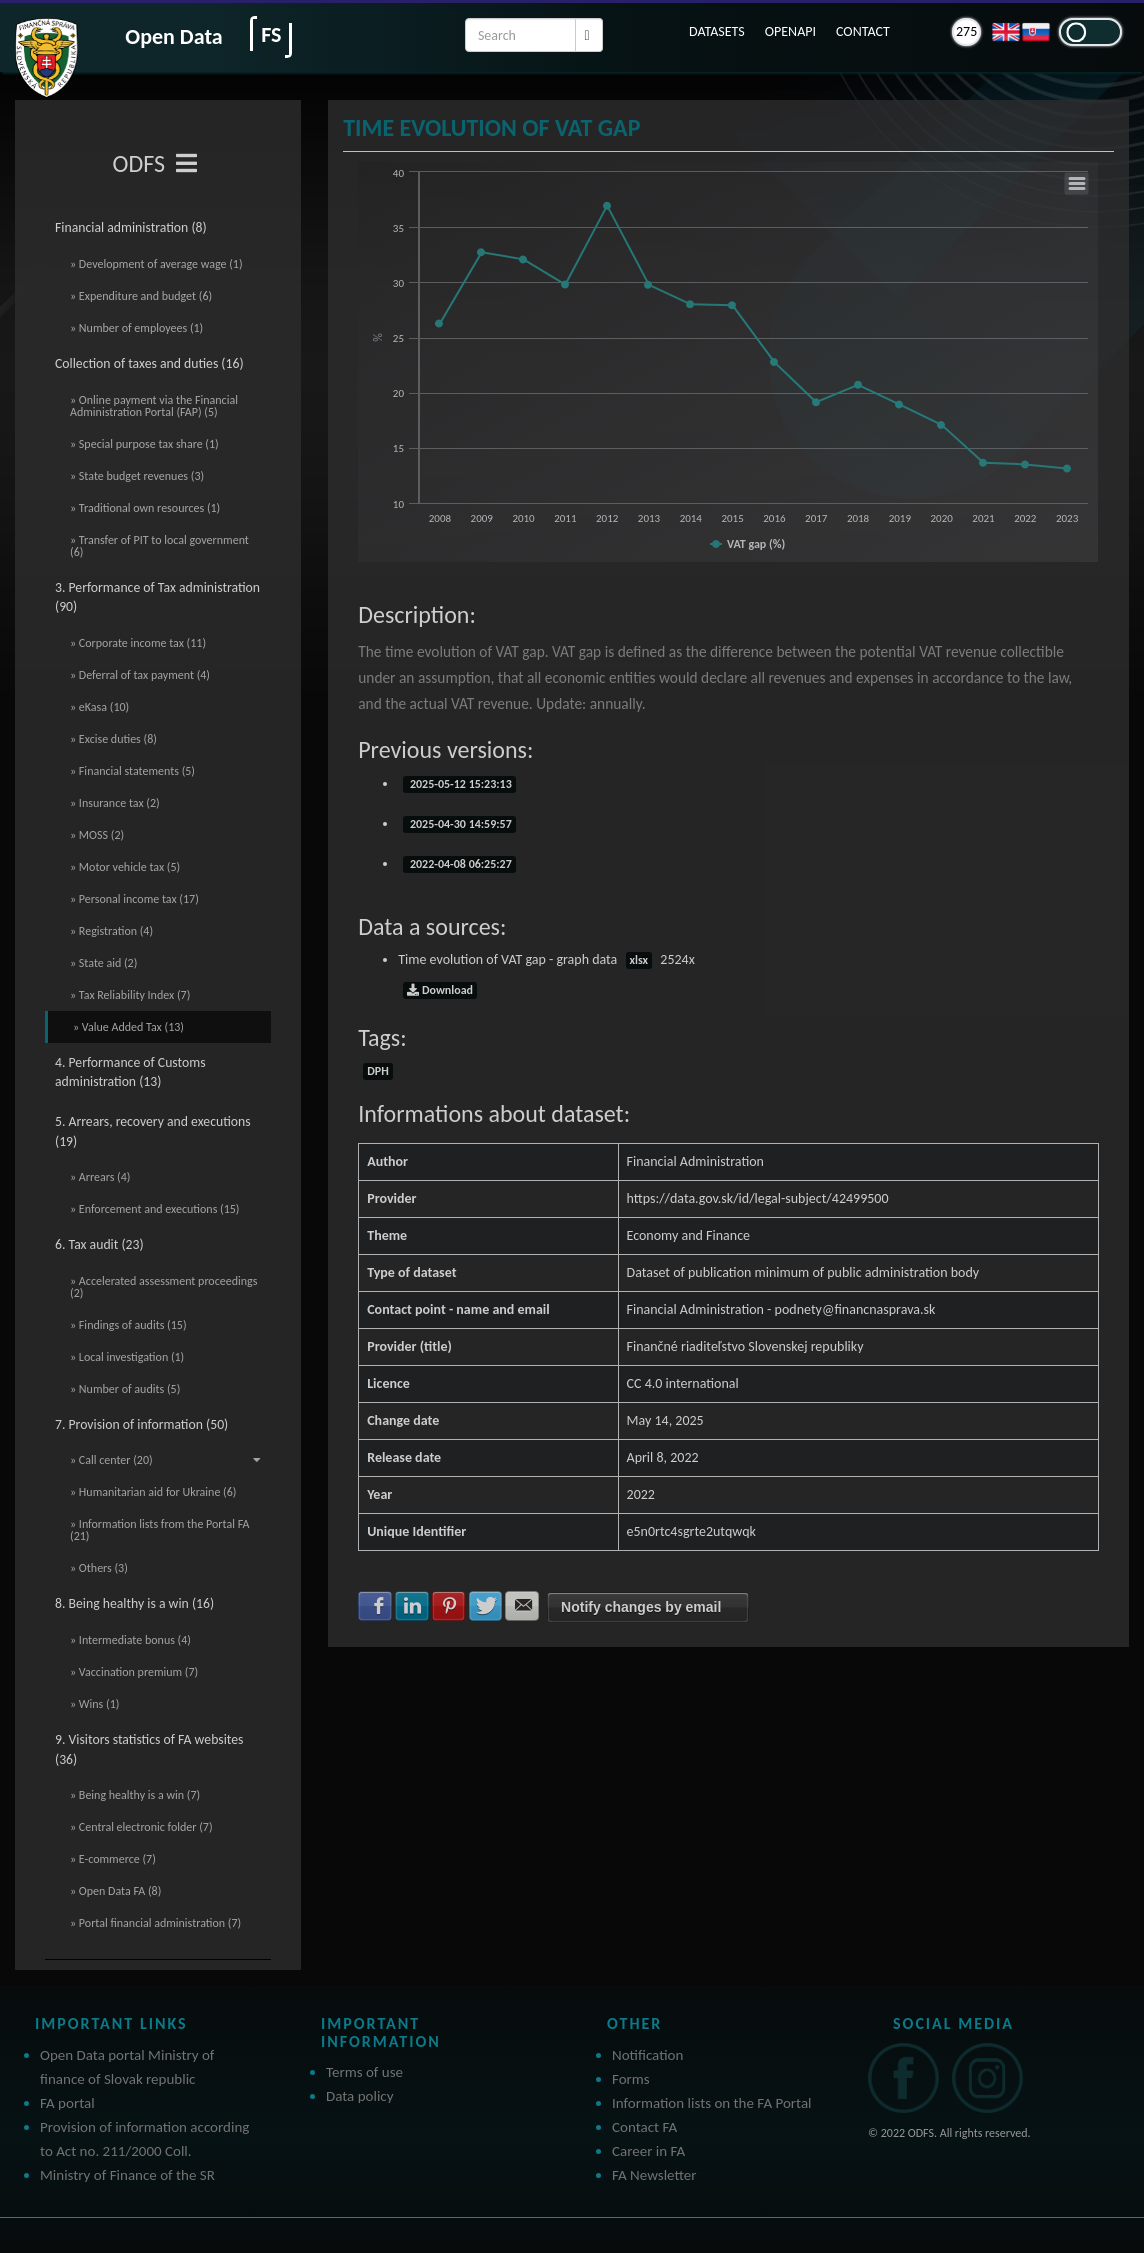 The height and width of the screenshot is (2253, 1144). Describe the element at coordinates (140, 675) in the screenshot. I see `» Deferral of tax payment (4)` at that location.